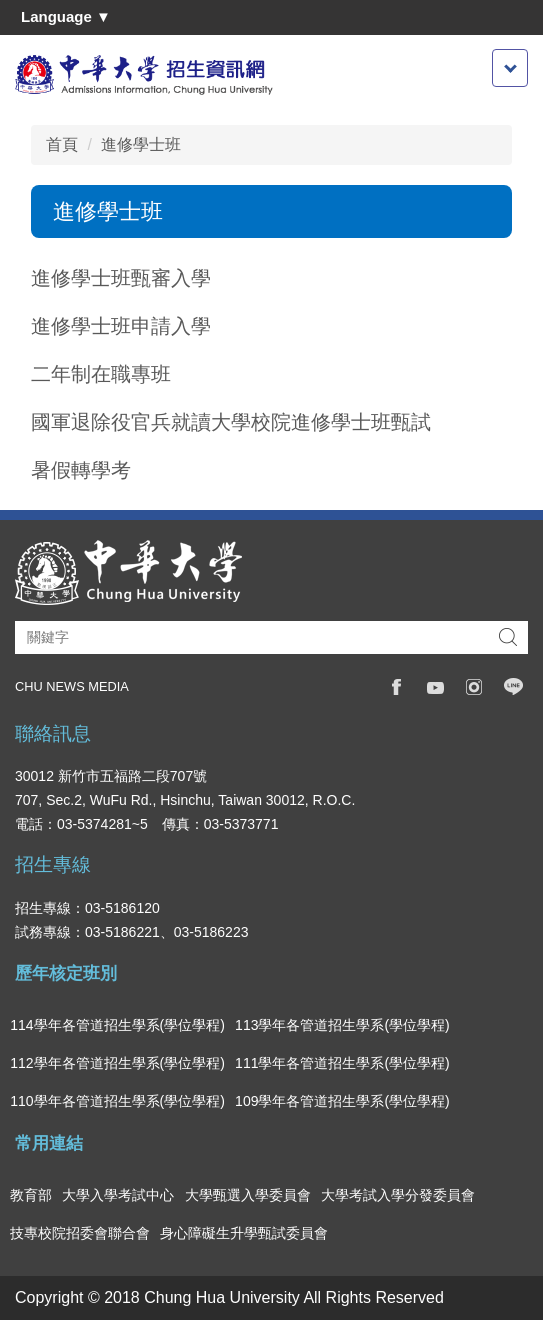 The height and width of the screenshot is (1320, 543). Describe the element at coordinates (62, 144) in the screenshot. I see `首頁` at that location.